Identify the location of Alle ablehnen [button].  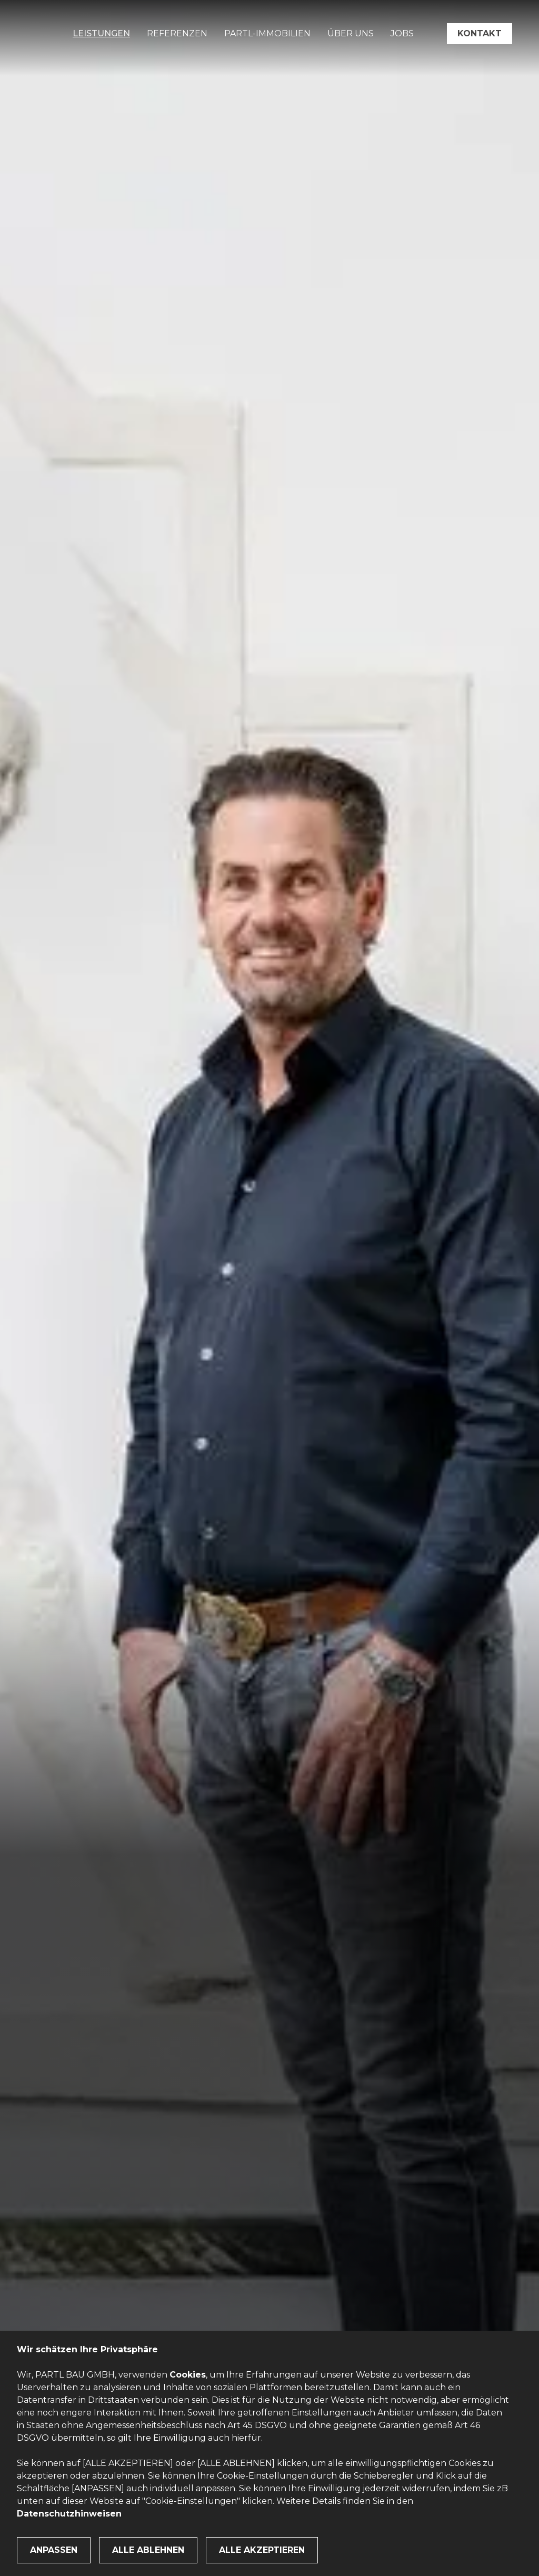
(148, 2550).